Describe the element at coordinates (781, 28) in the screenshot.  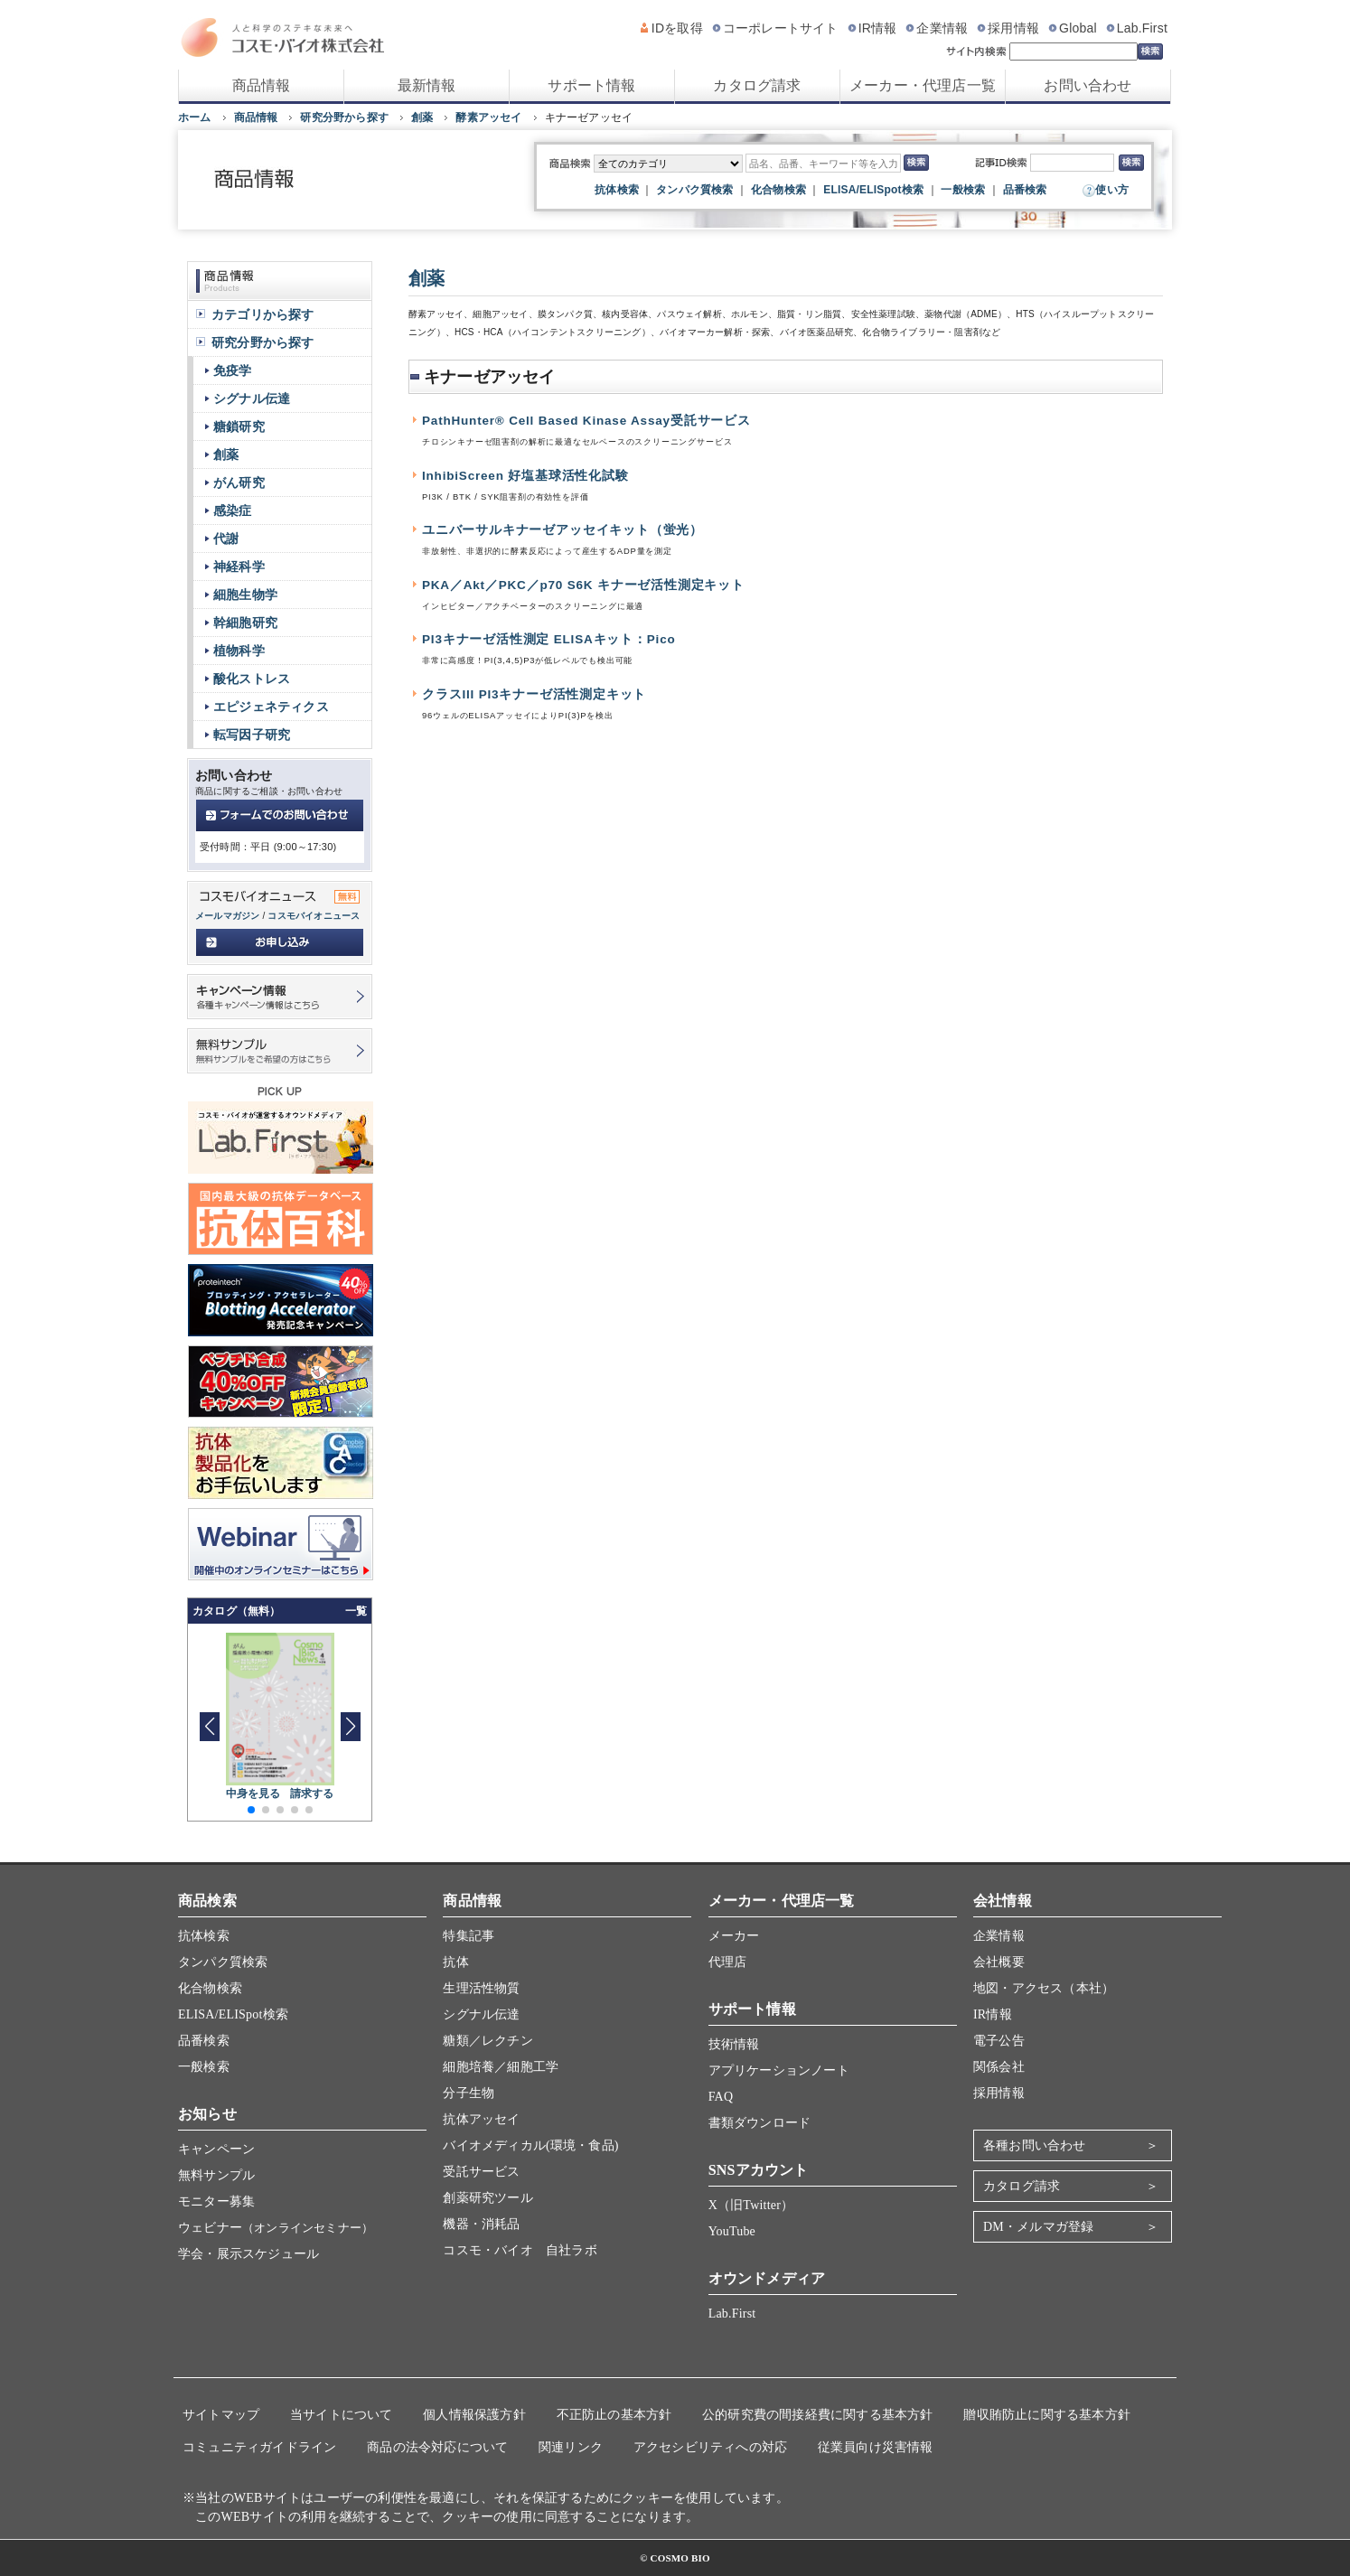
I see `コーポレートサイト` at that location.